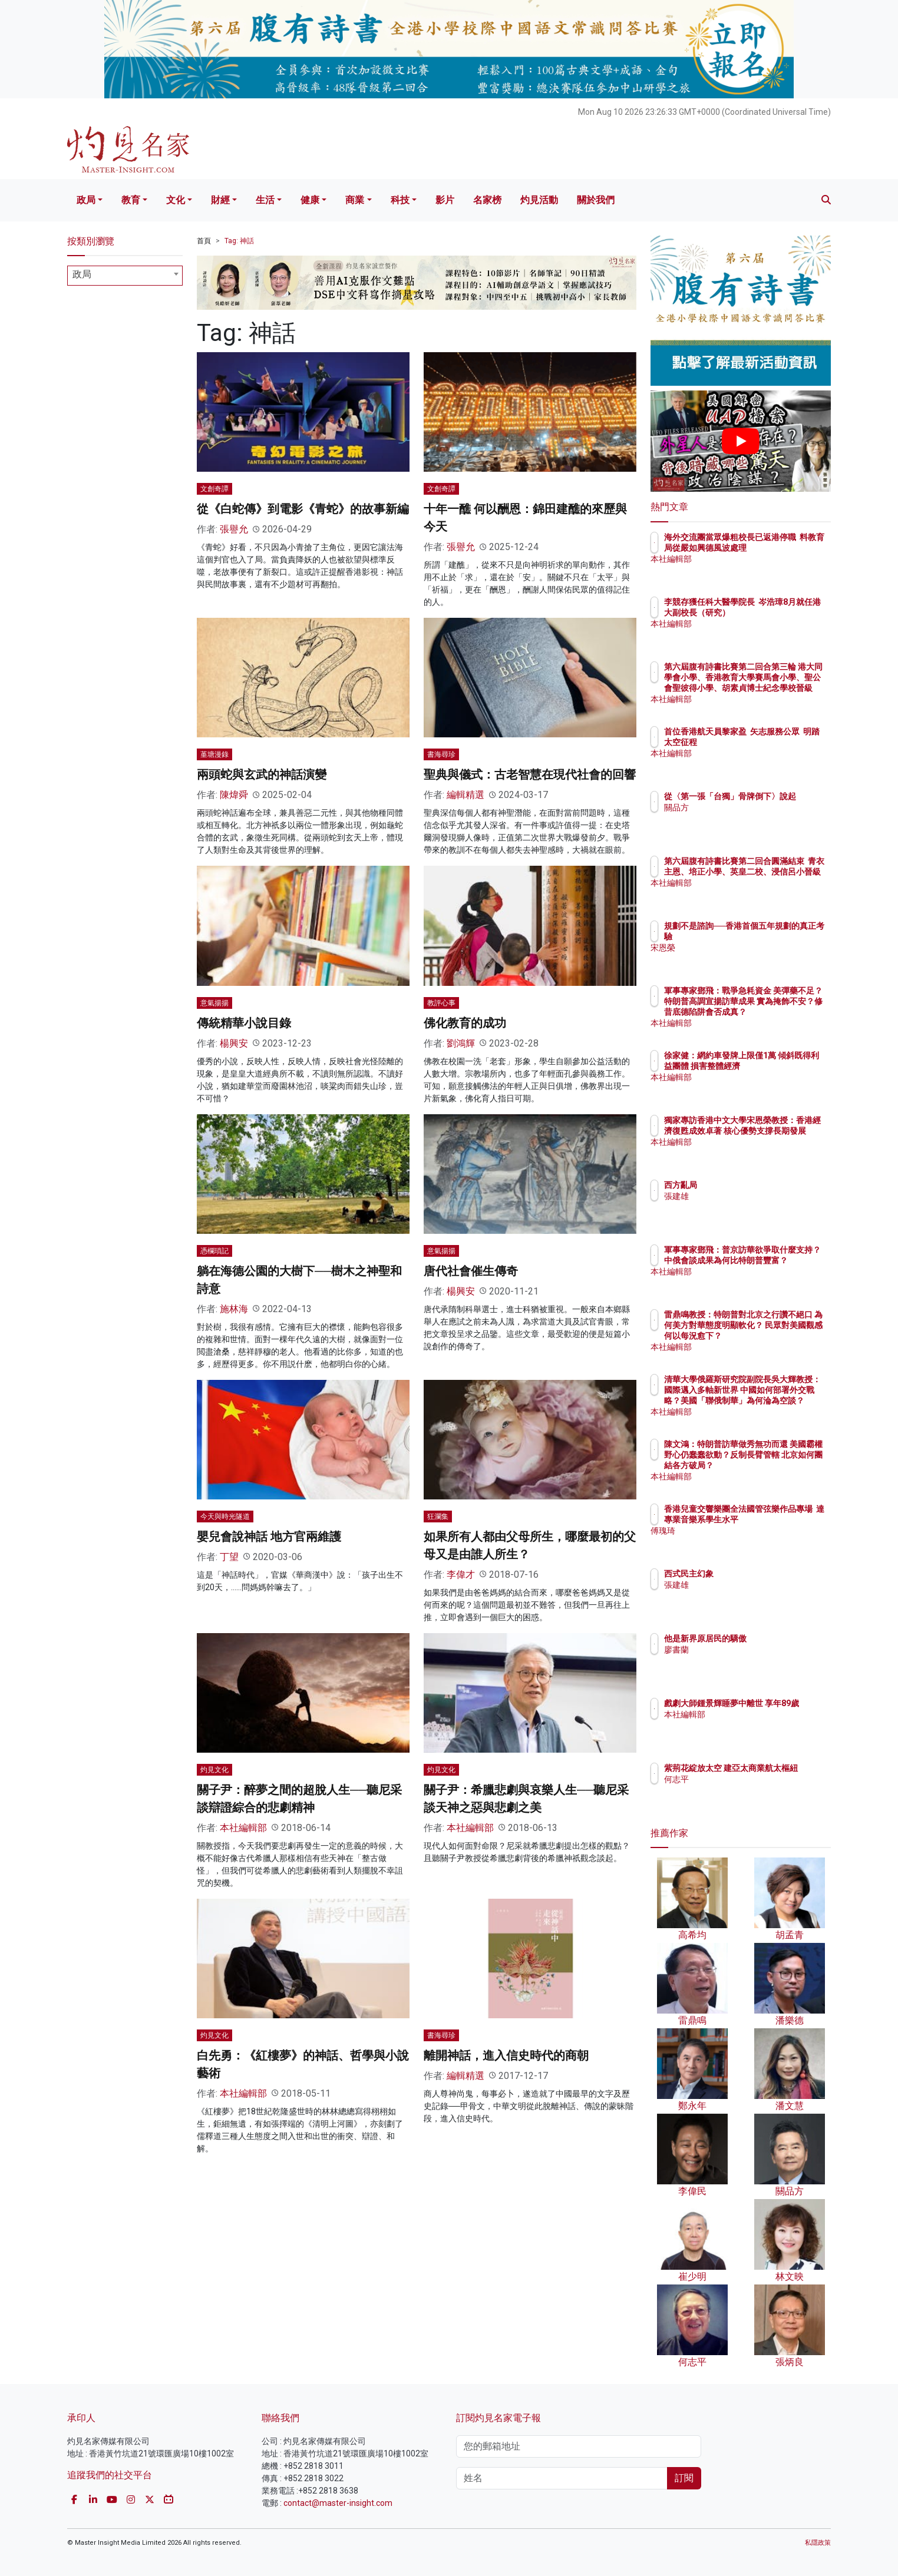 This screenshot has width=898, height=2576. Describe the element at coordinates (243, 1827) in the screenshot. I see `本社編輯部` at that location.